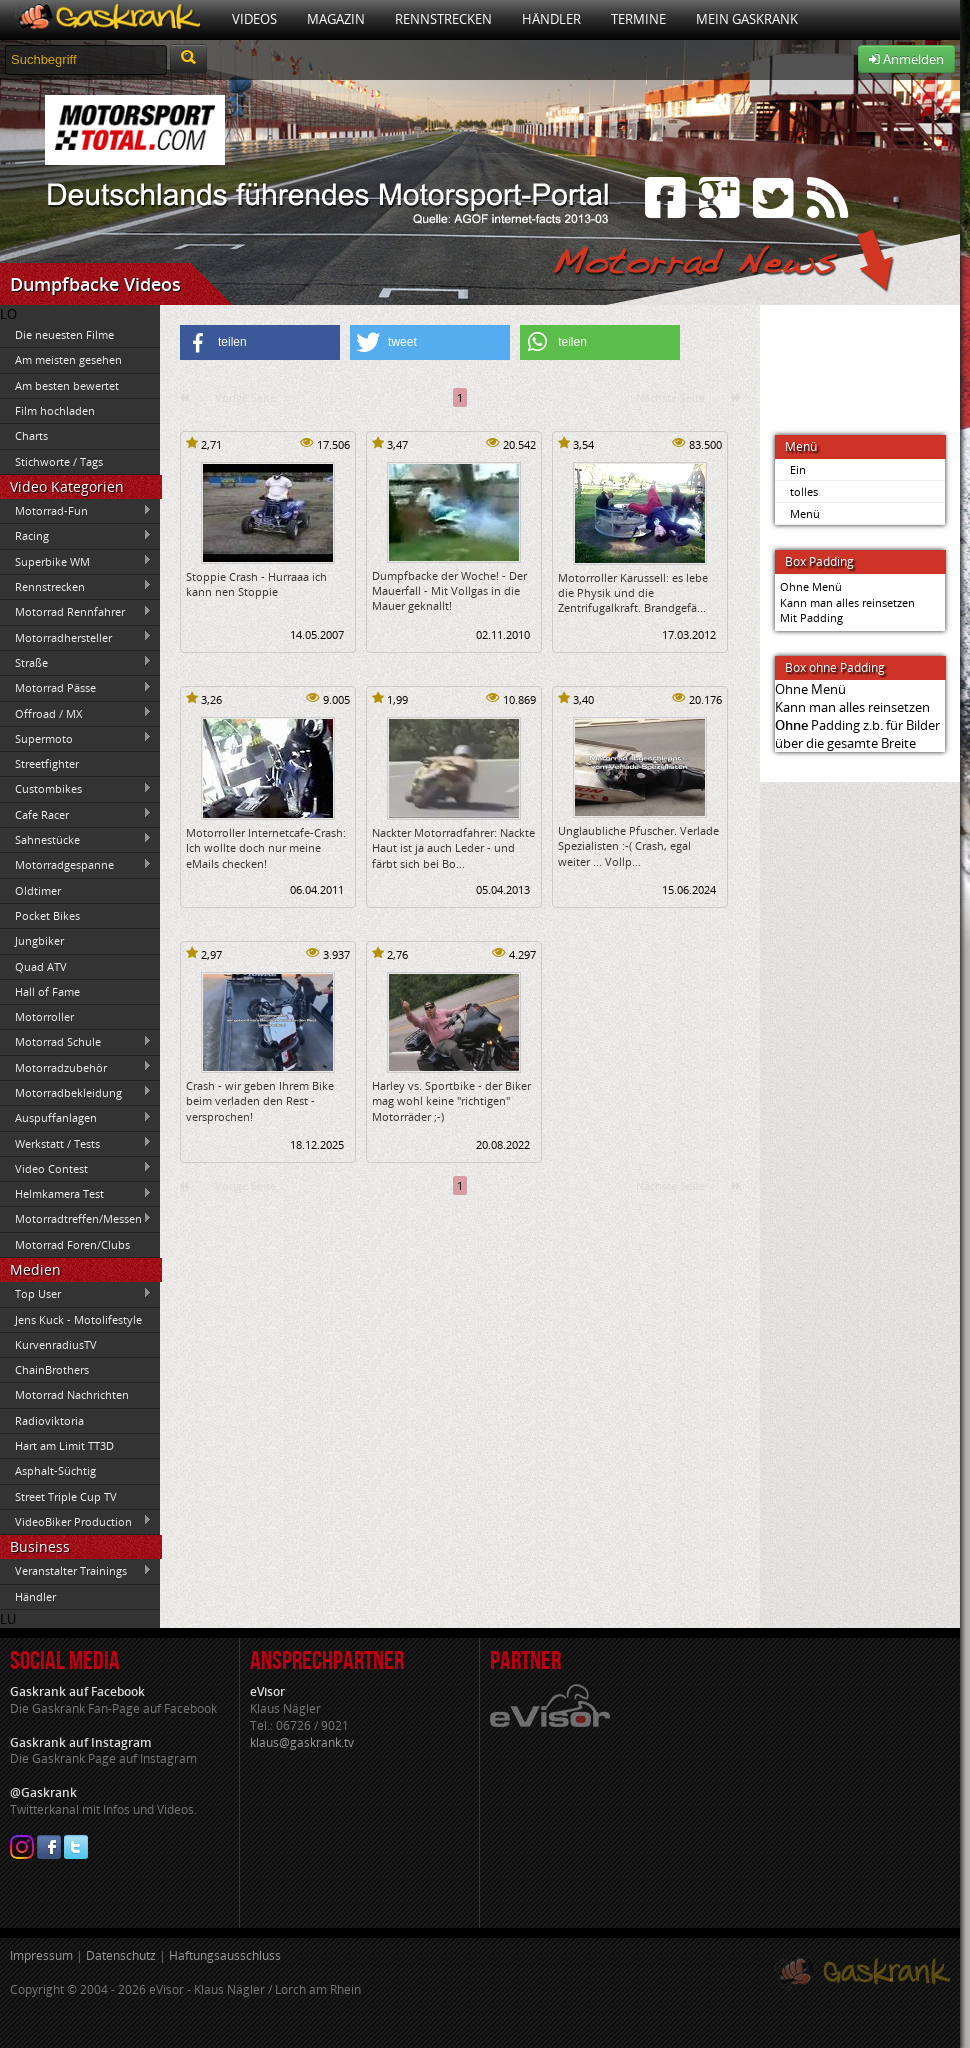 This screenshot has height=2048, width=970. Describe the element at coordinates (66, 1496) in the screenshot. I see `Street Triple Cup TV` at that location.